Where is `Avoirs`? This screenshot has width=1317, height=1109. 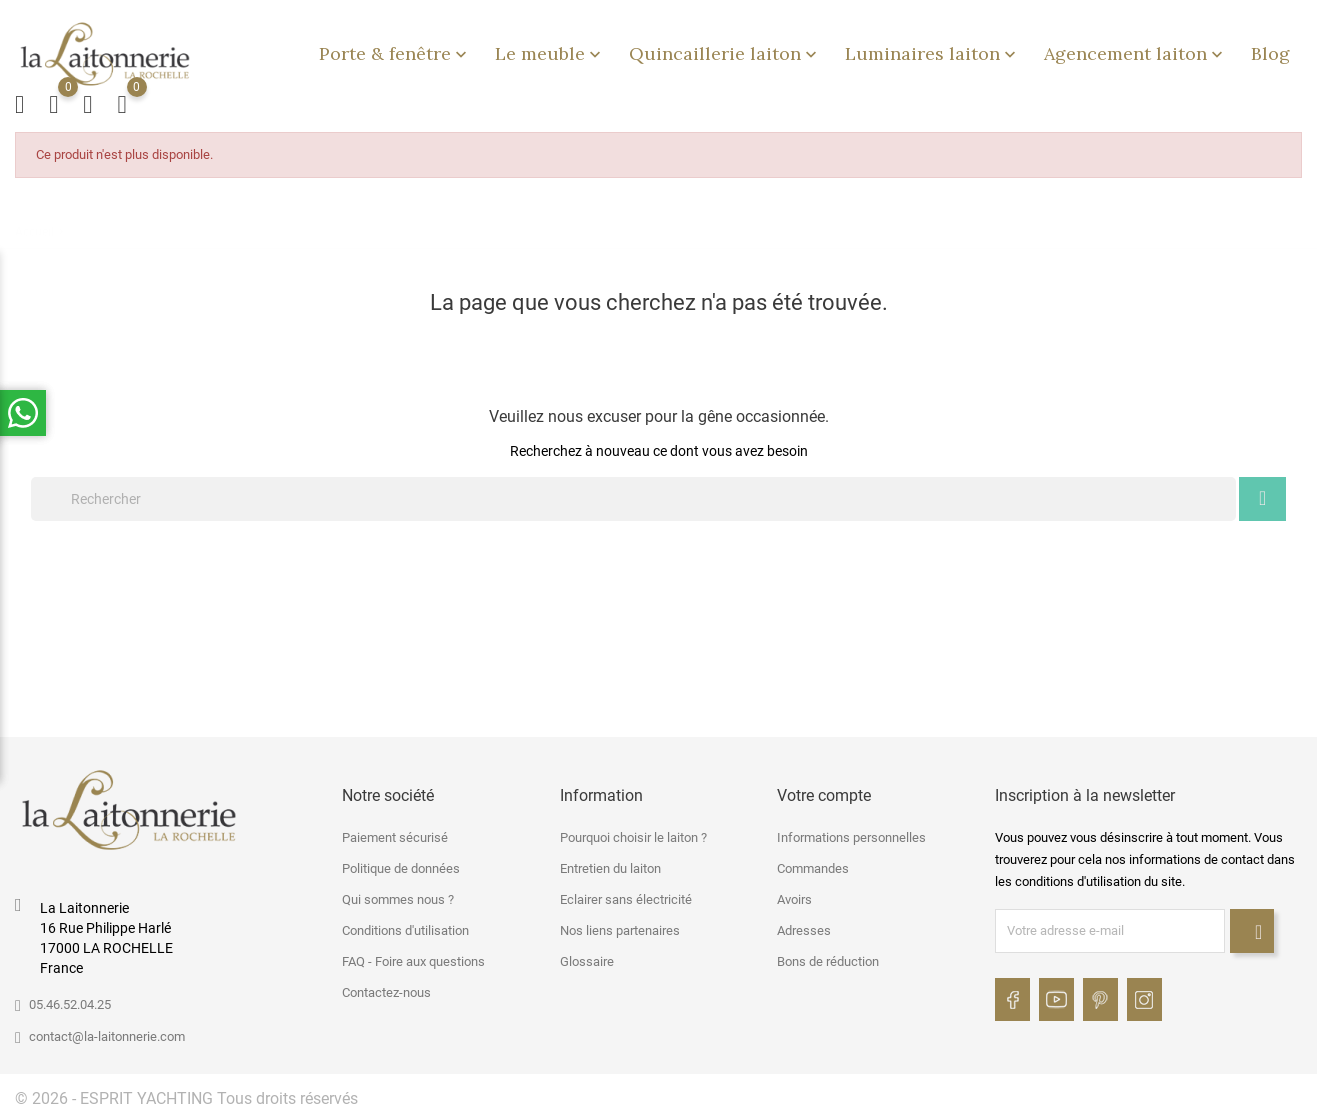
Avoirs is located at coordinates (794, 893).